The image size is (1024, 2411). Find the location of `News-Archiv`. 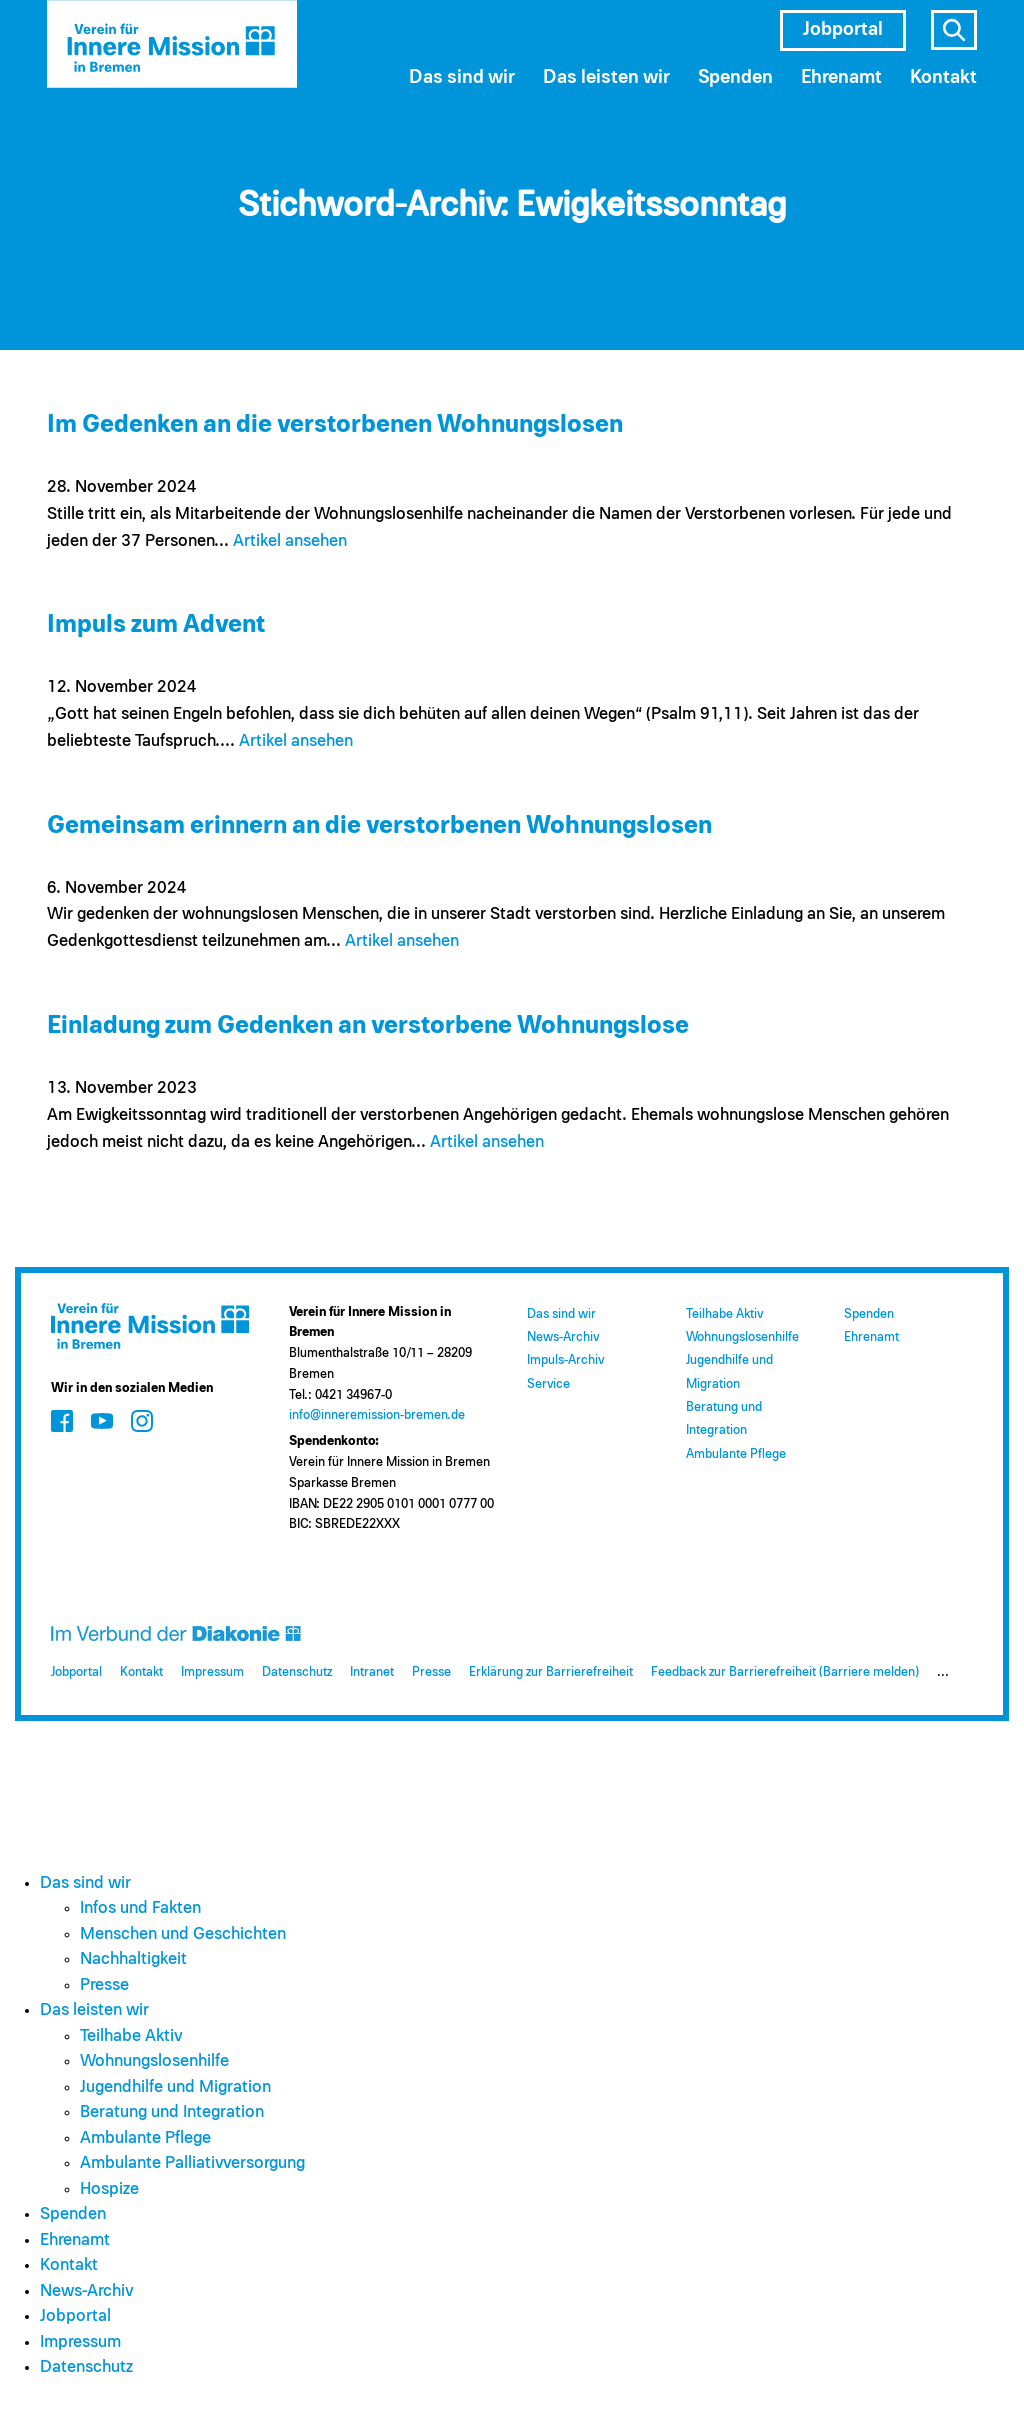

News-Archiv is located at coordinates (563, 1337).